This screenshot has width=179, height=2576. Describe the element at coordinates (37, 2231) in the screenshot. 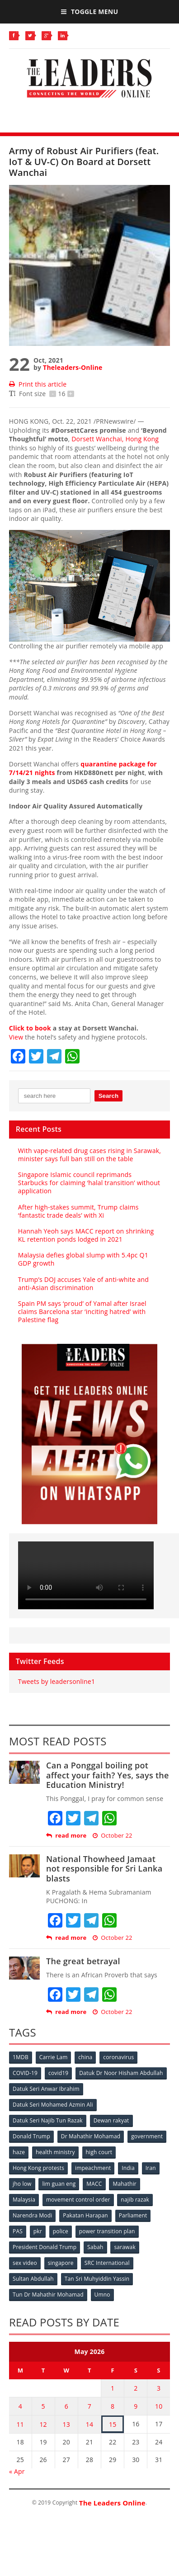

I see `pkr [pkr (81 items)]` at that location.